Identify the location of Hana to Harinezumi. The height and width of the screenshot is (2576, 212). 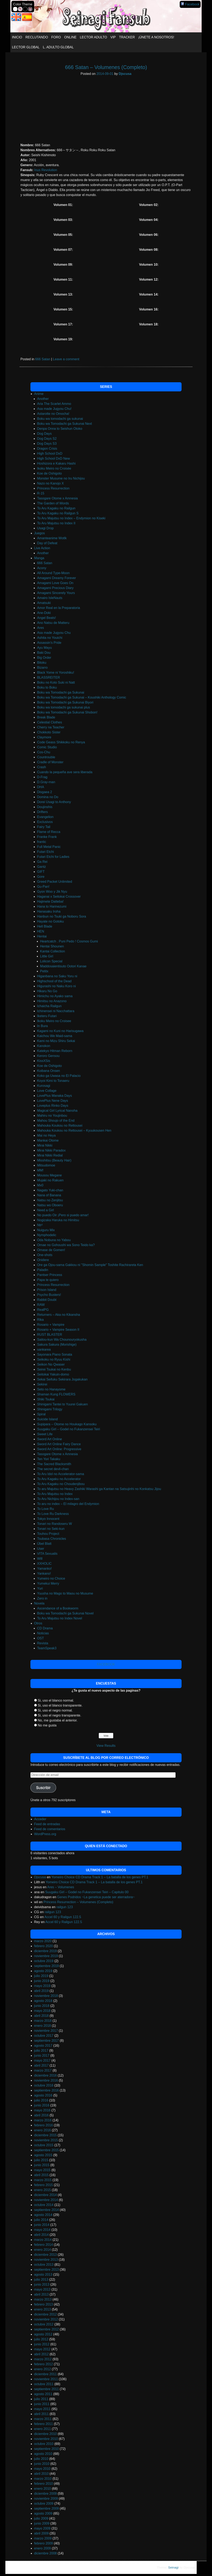
(51, 906).